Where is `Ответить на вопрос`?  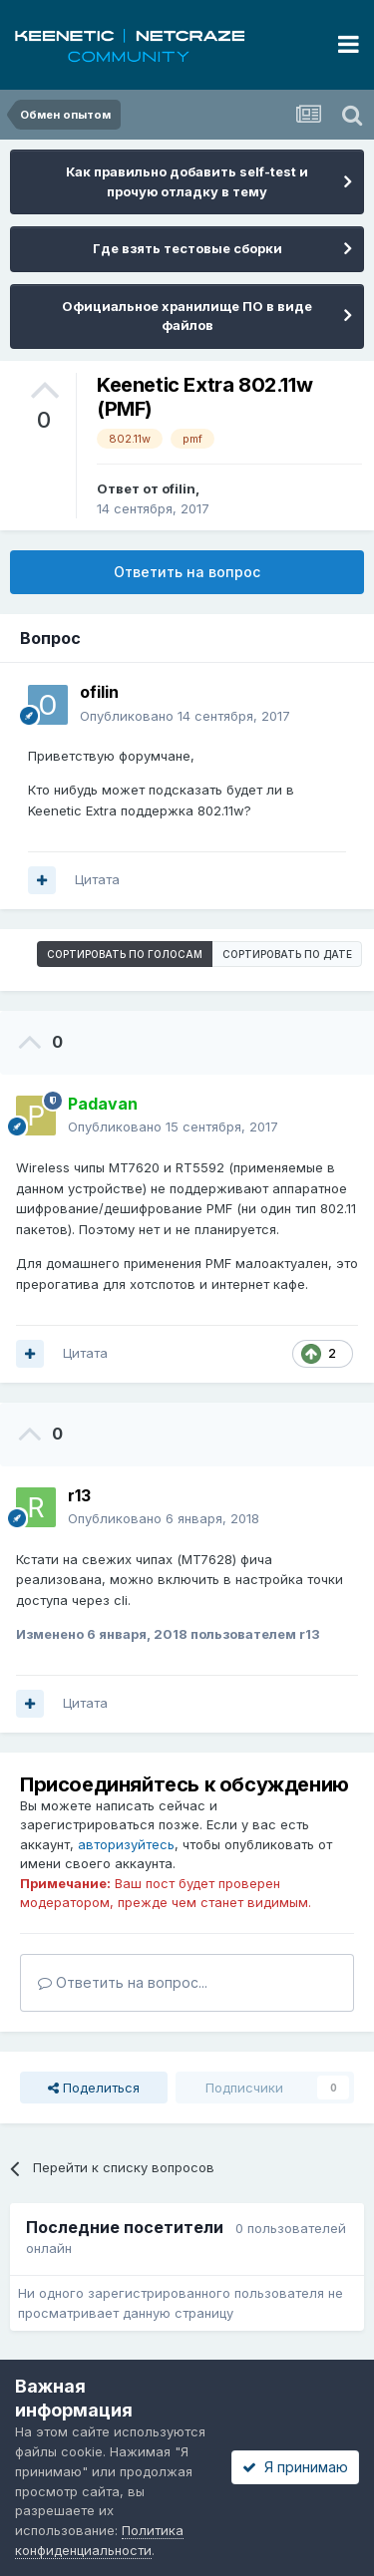
Ответить на вопрос is located at coordinates (187, 571).